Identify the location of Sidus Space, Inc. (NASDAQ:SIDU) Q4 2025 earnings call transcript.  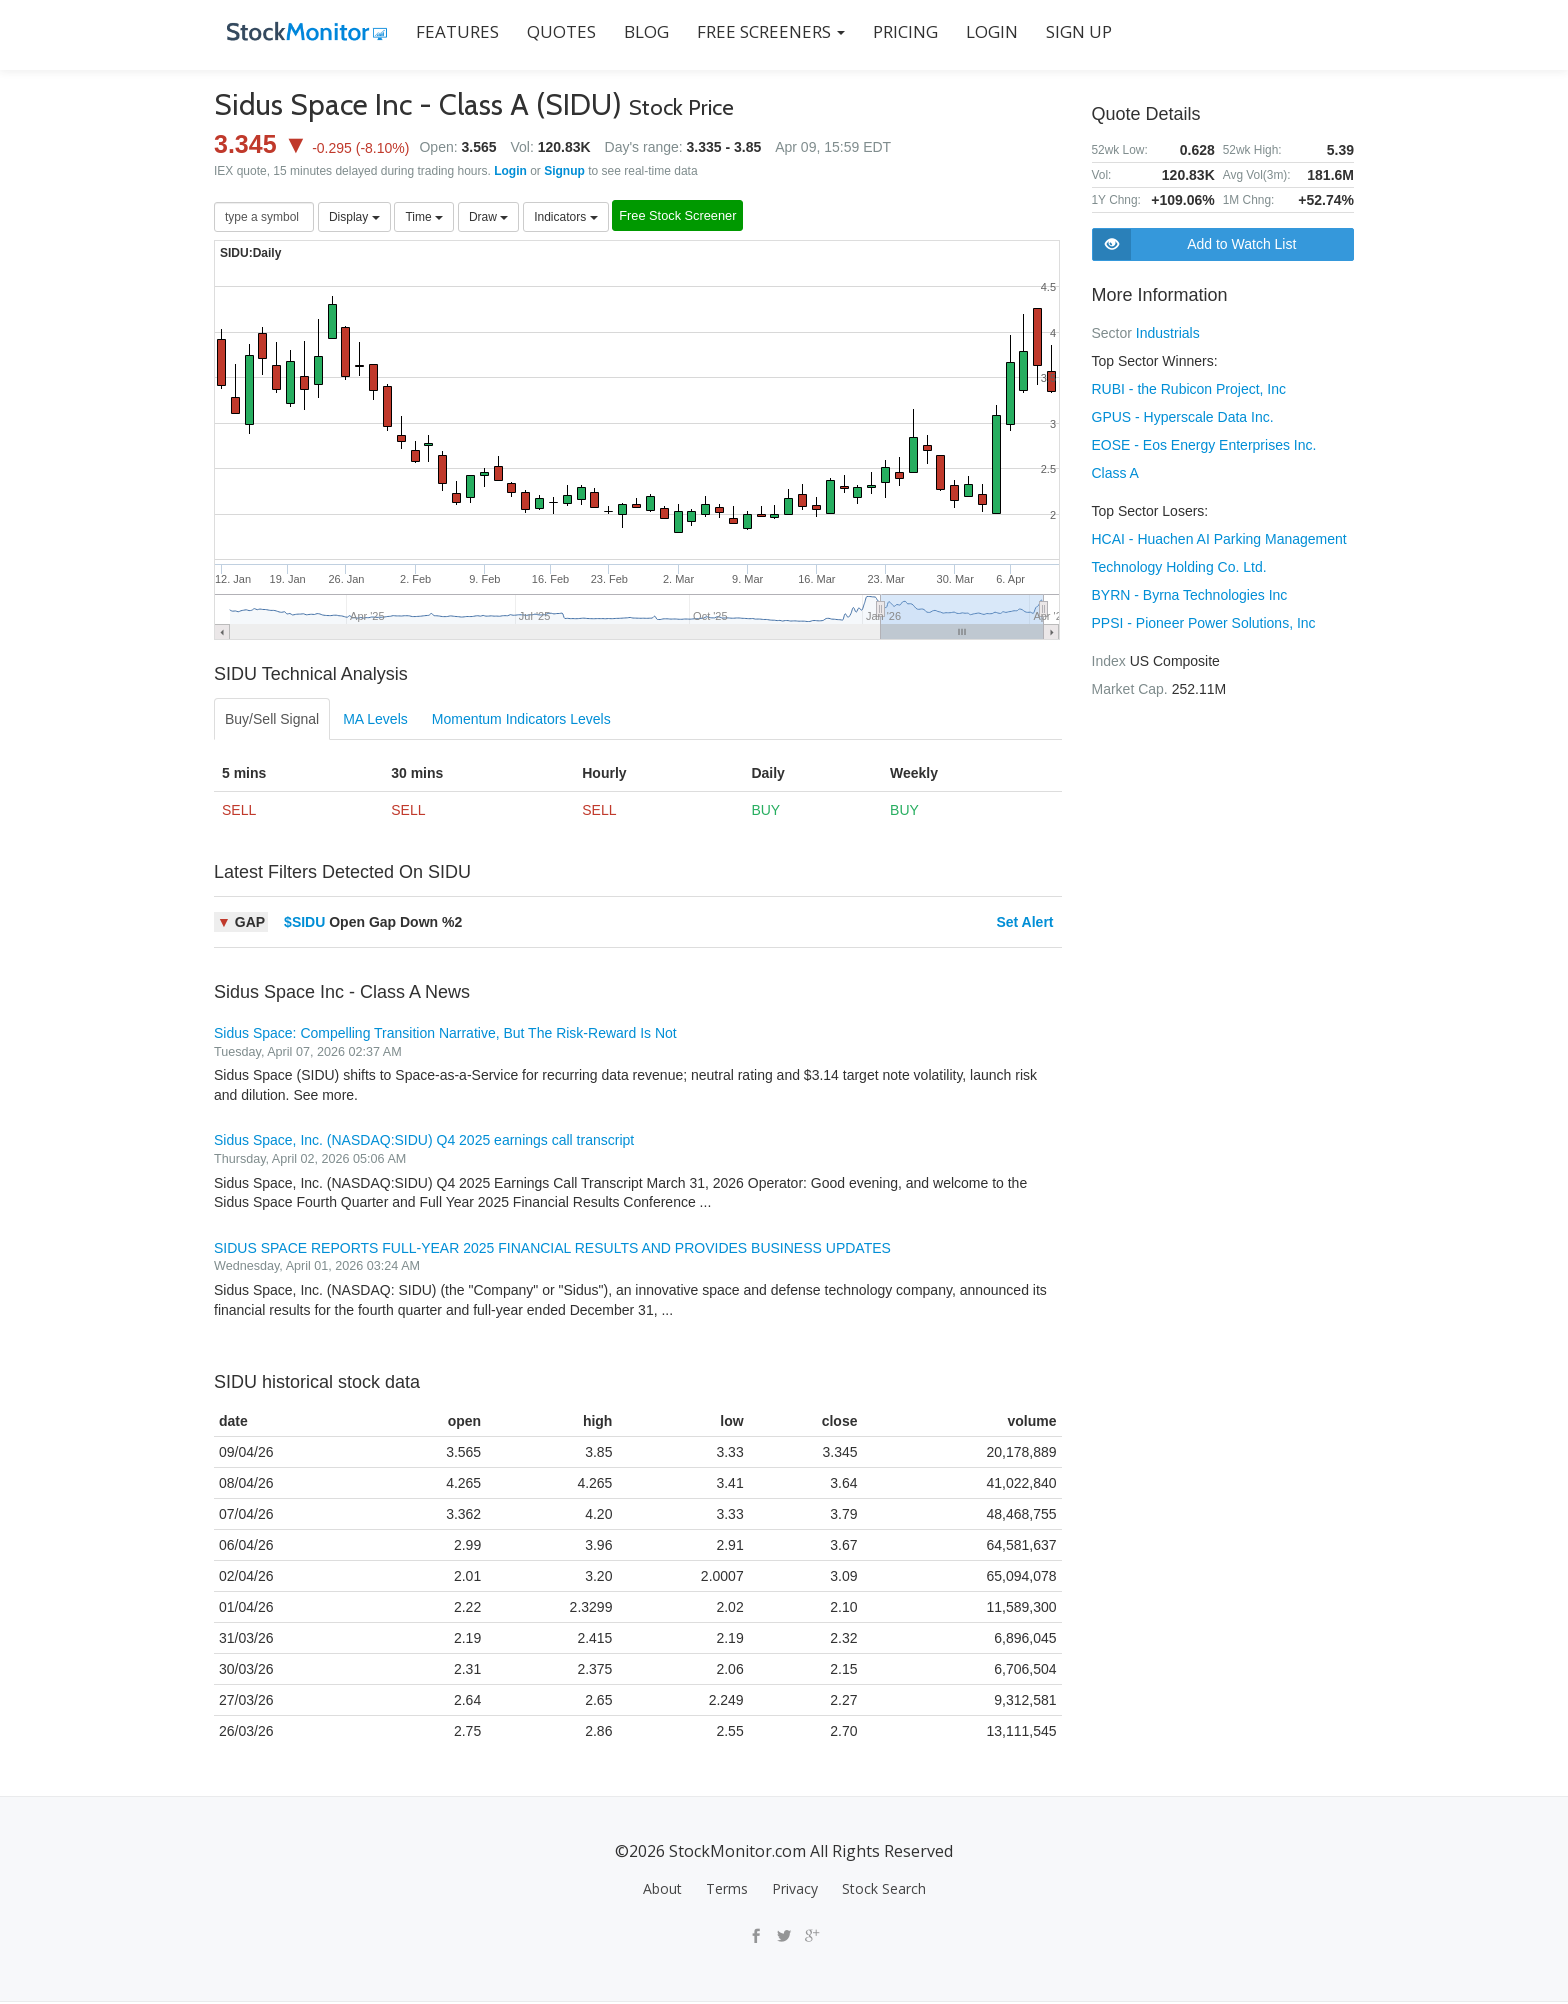
(424, 1142).